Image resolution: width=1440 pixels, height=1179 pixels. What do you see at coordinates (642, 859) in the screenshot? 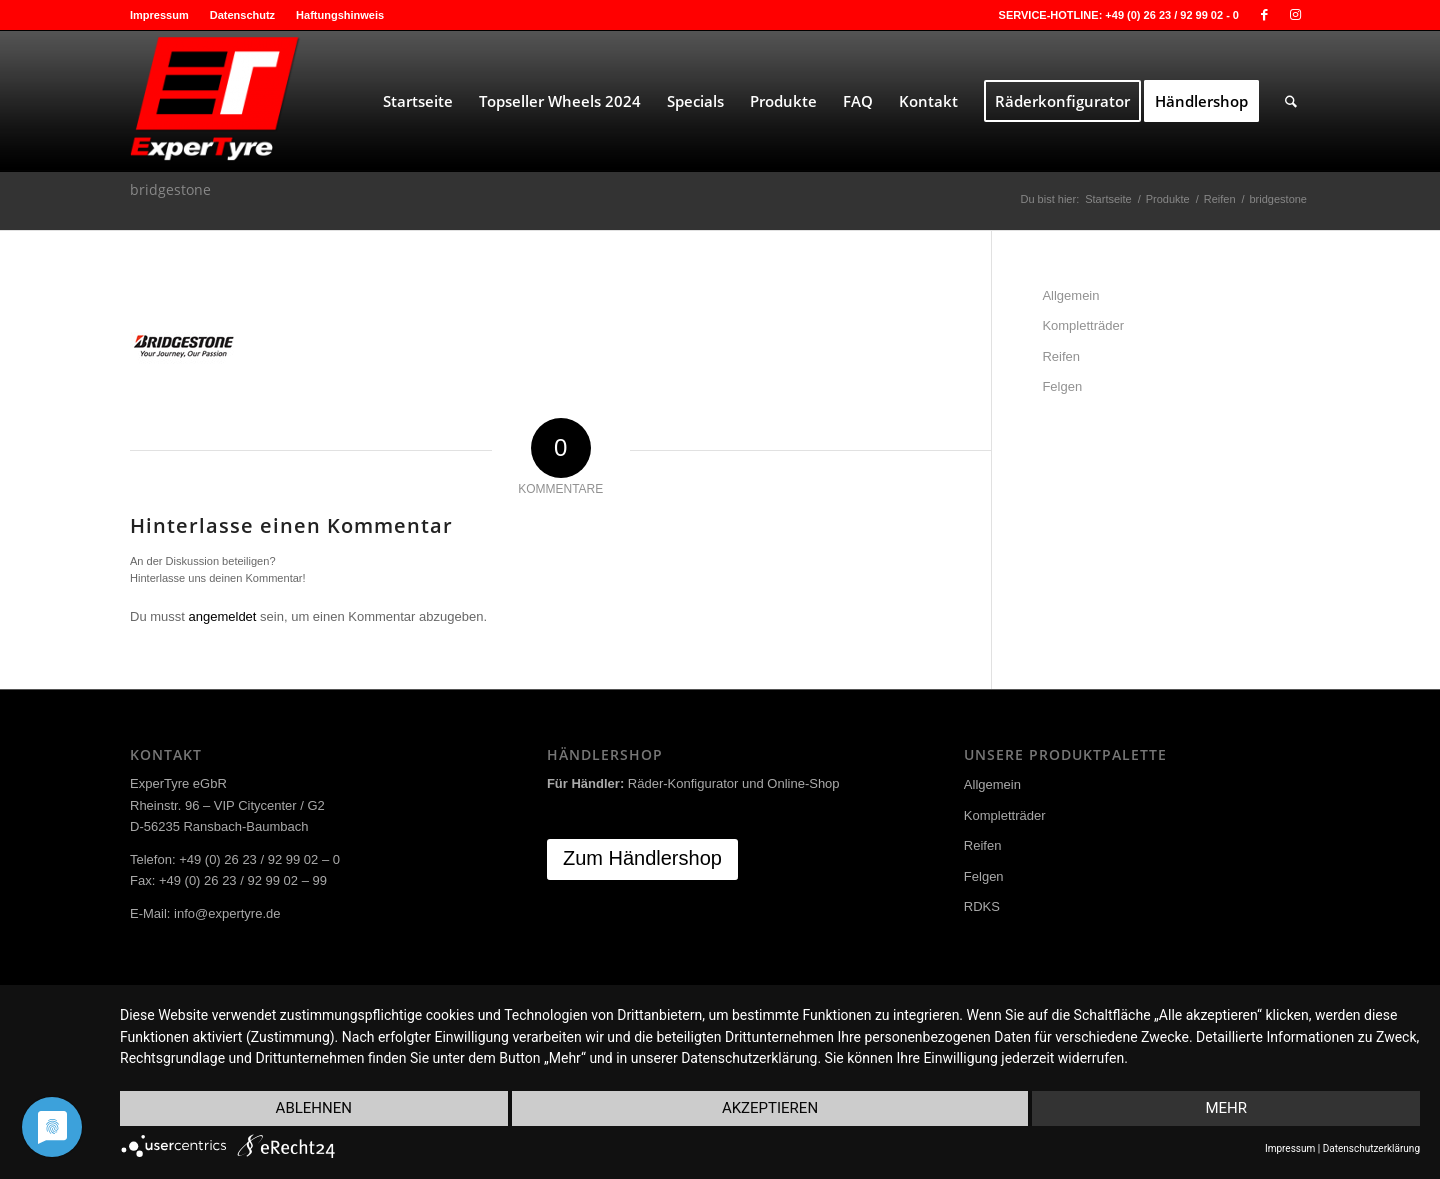
I see `[Zum Händlershop]` at bounding box center [642, 859].